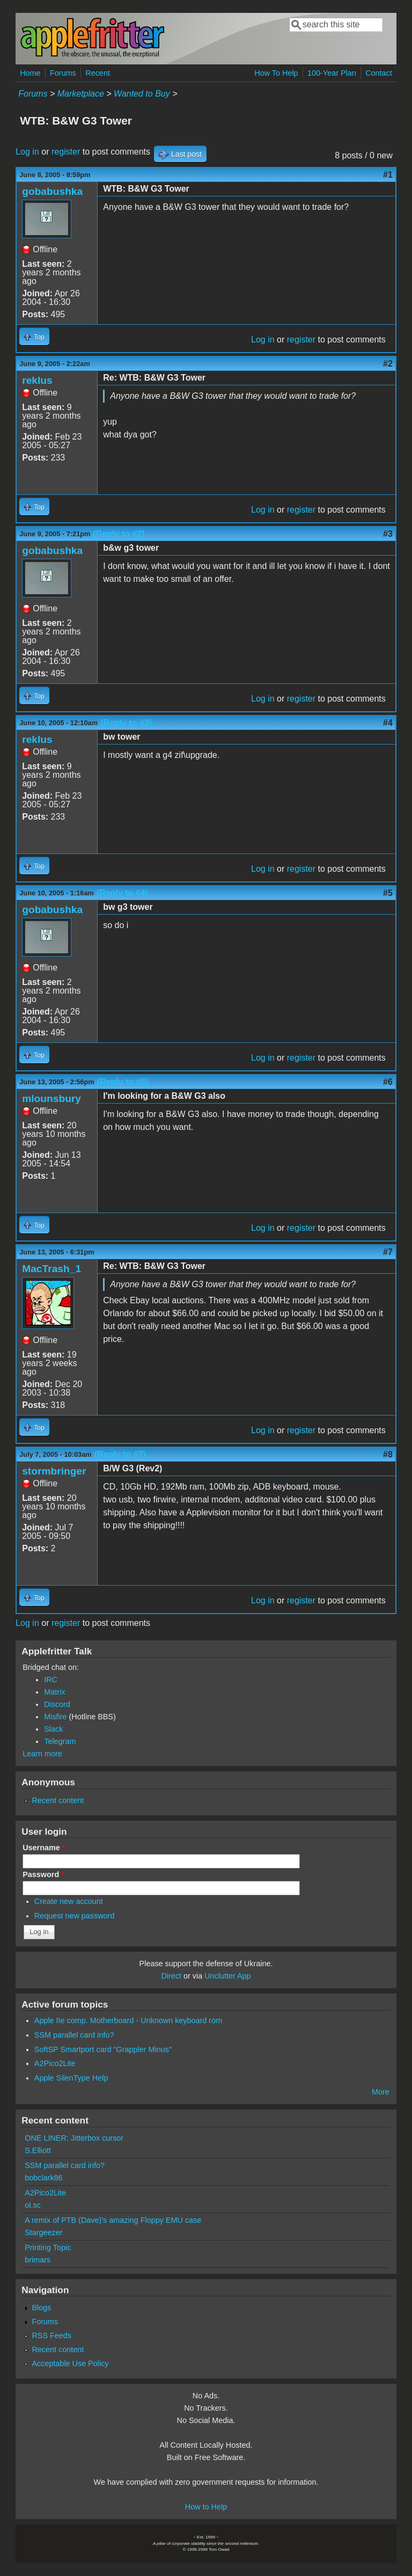 The image size is (412, 2576). Describe the element at coordinates (74, 1915) in the screenshot. I see `Request new password` at that location.